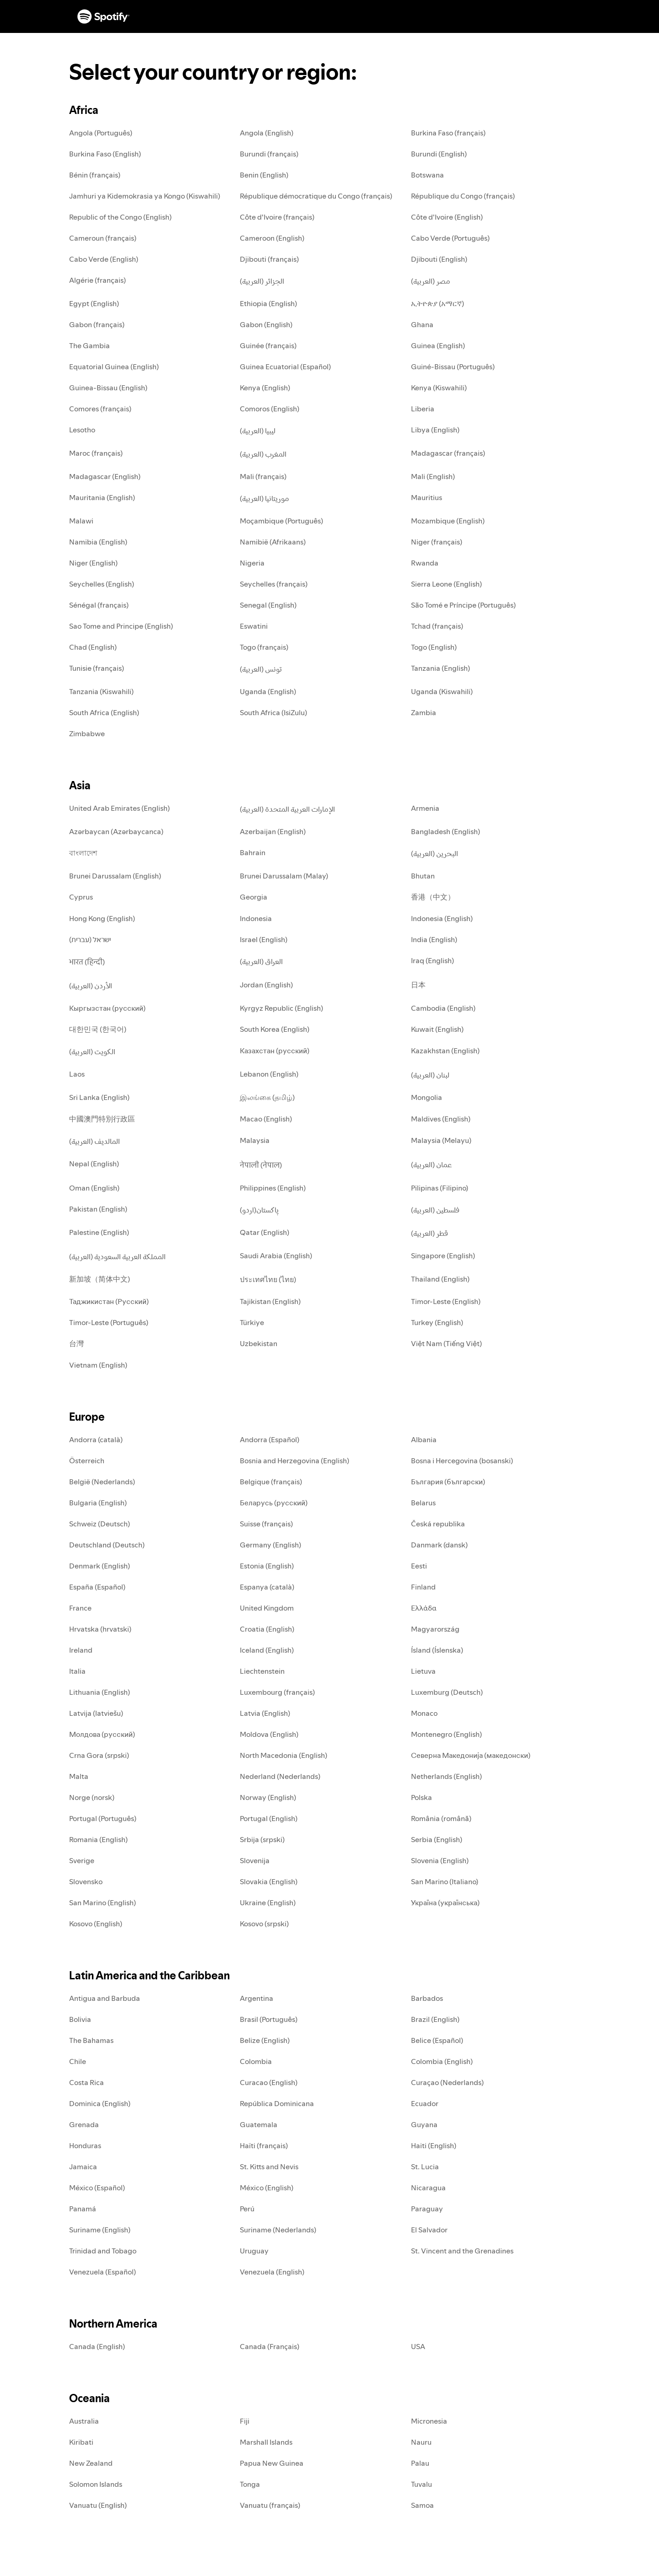 This screenshot has width=659, height=2576. Describe the element at coordinates (462, 1460) in the screenshot. I see `Bosna i Hercegovina (bosanski)` at that location.